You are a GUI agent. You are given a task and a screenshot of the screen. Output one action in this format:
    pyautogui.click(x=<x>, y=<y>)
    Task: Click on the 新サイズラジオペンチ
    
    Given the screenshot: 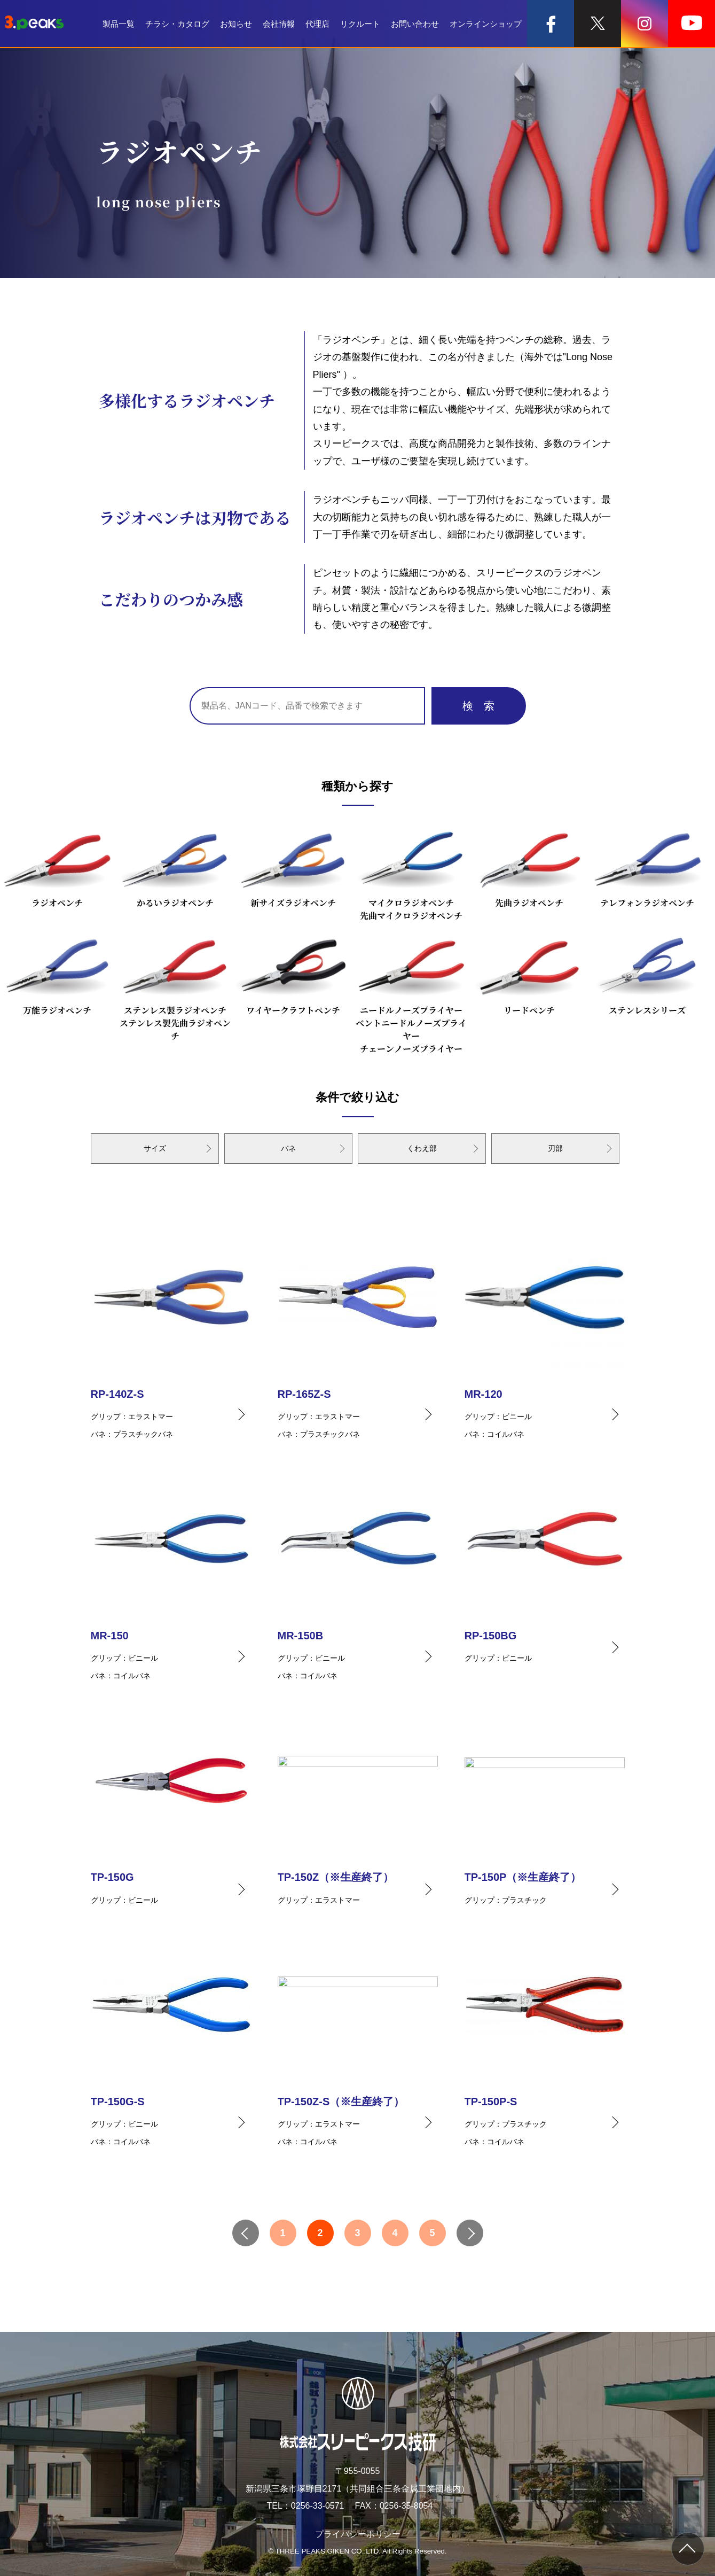 What is the action you would take?
    pyautogui.click(x=293, y=865)
    